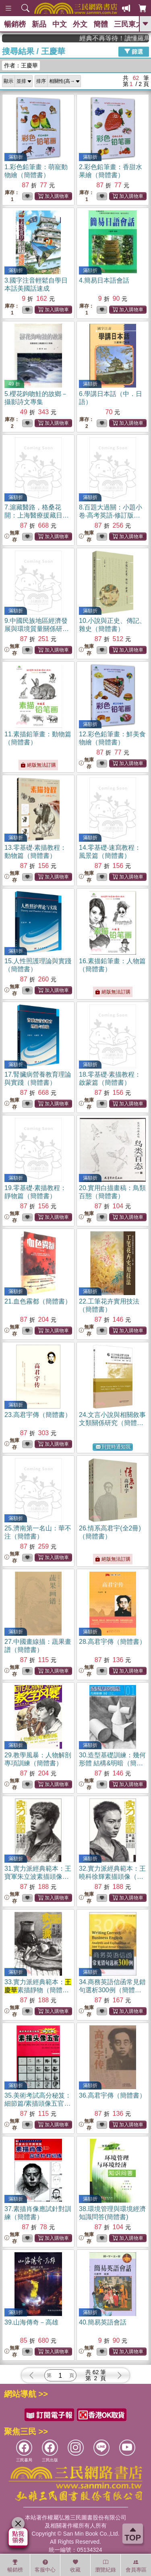  Describe the element at coordinates (128, 24) in the screenshot. I see `三民東大` at that location.